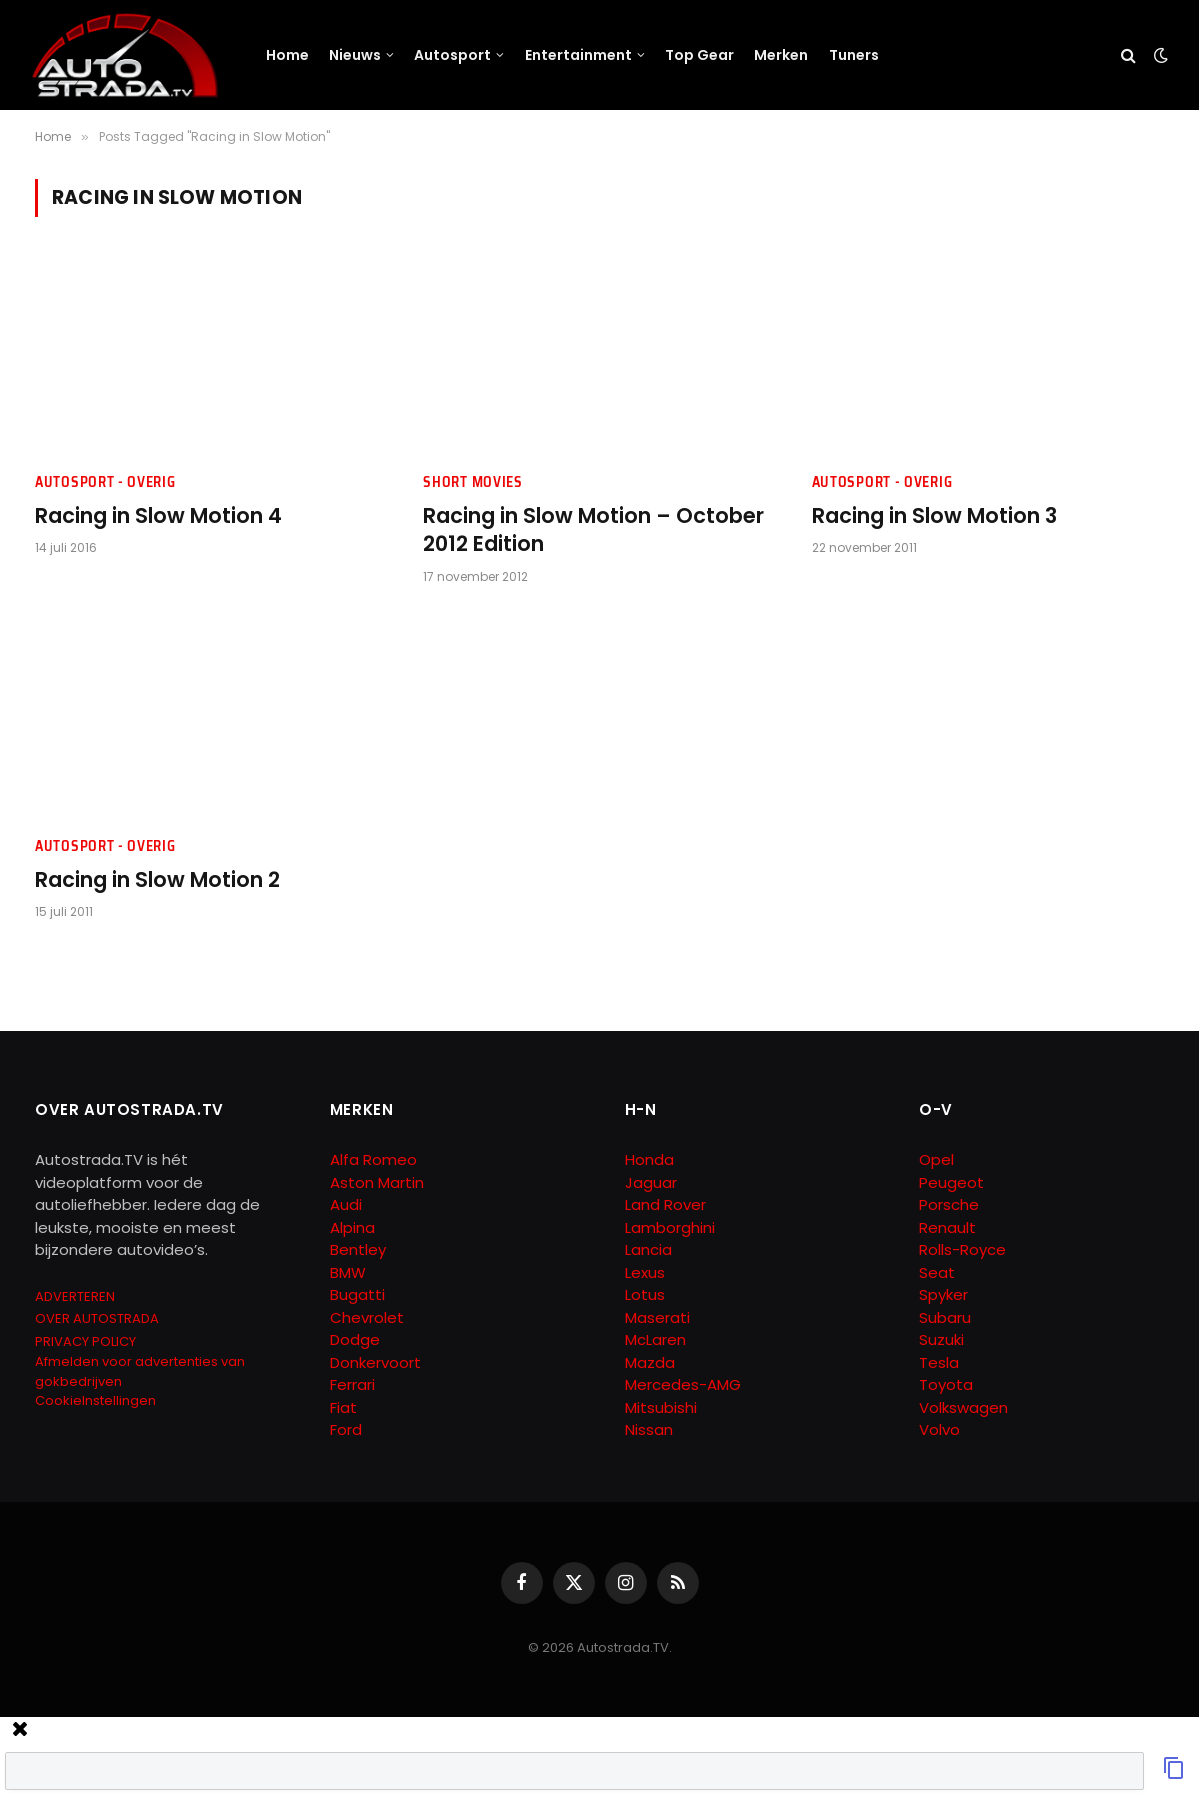  What do you see at coordinates (375, 1362) in the screenshot?
I see `Donkervoort` at bounding box center [375, 1362].